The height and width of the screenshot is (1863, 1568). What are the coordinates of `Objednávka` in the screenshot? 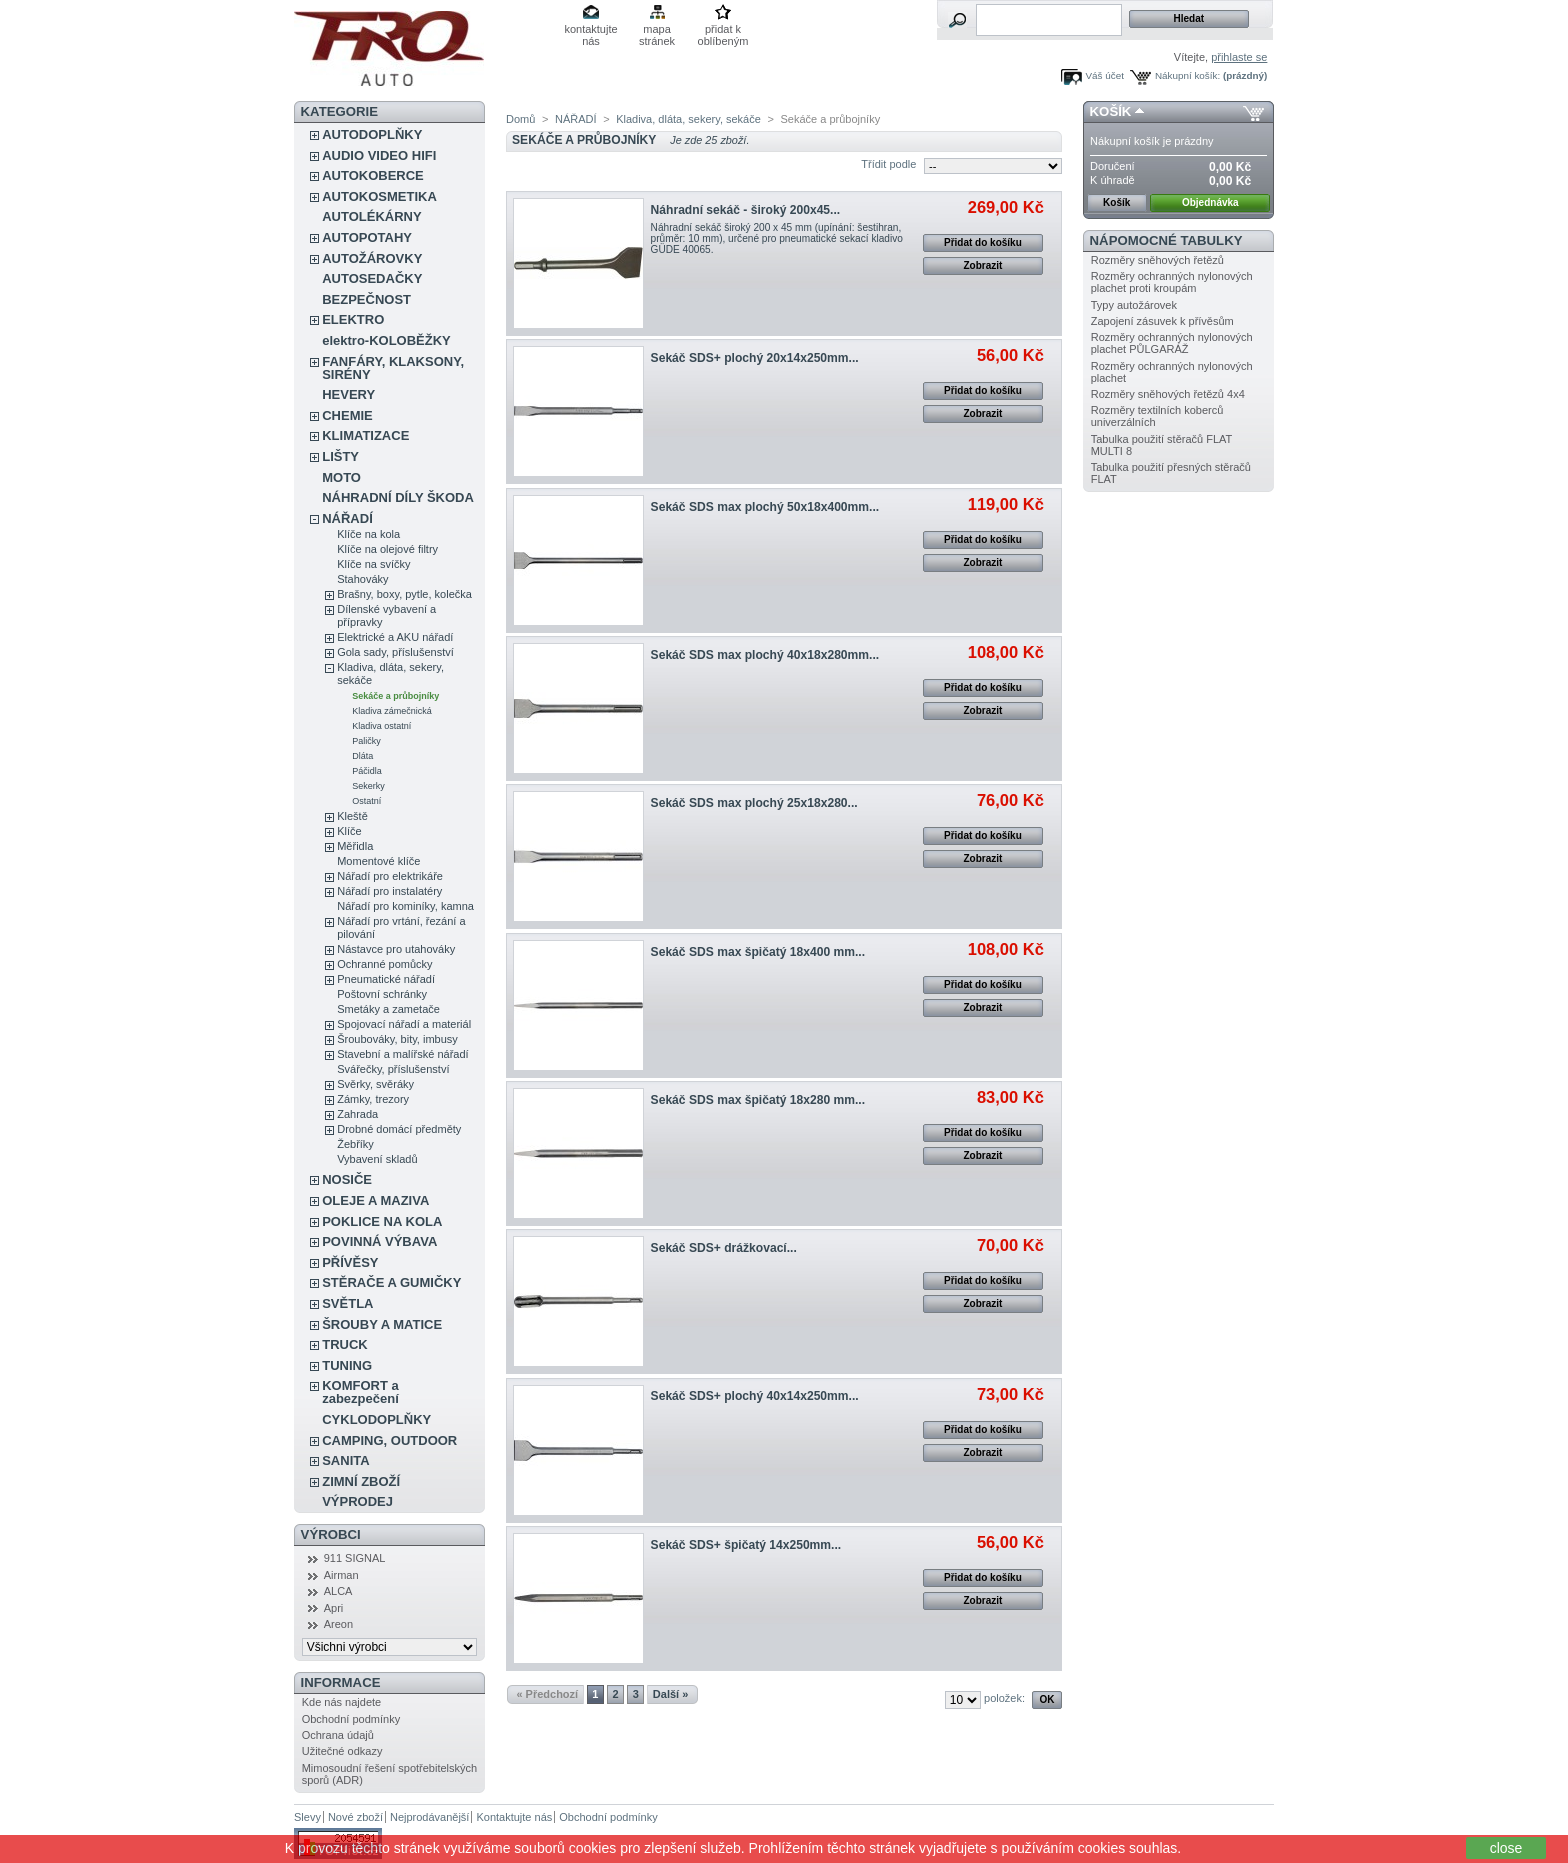 It's located at (1210, 202).